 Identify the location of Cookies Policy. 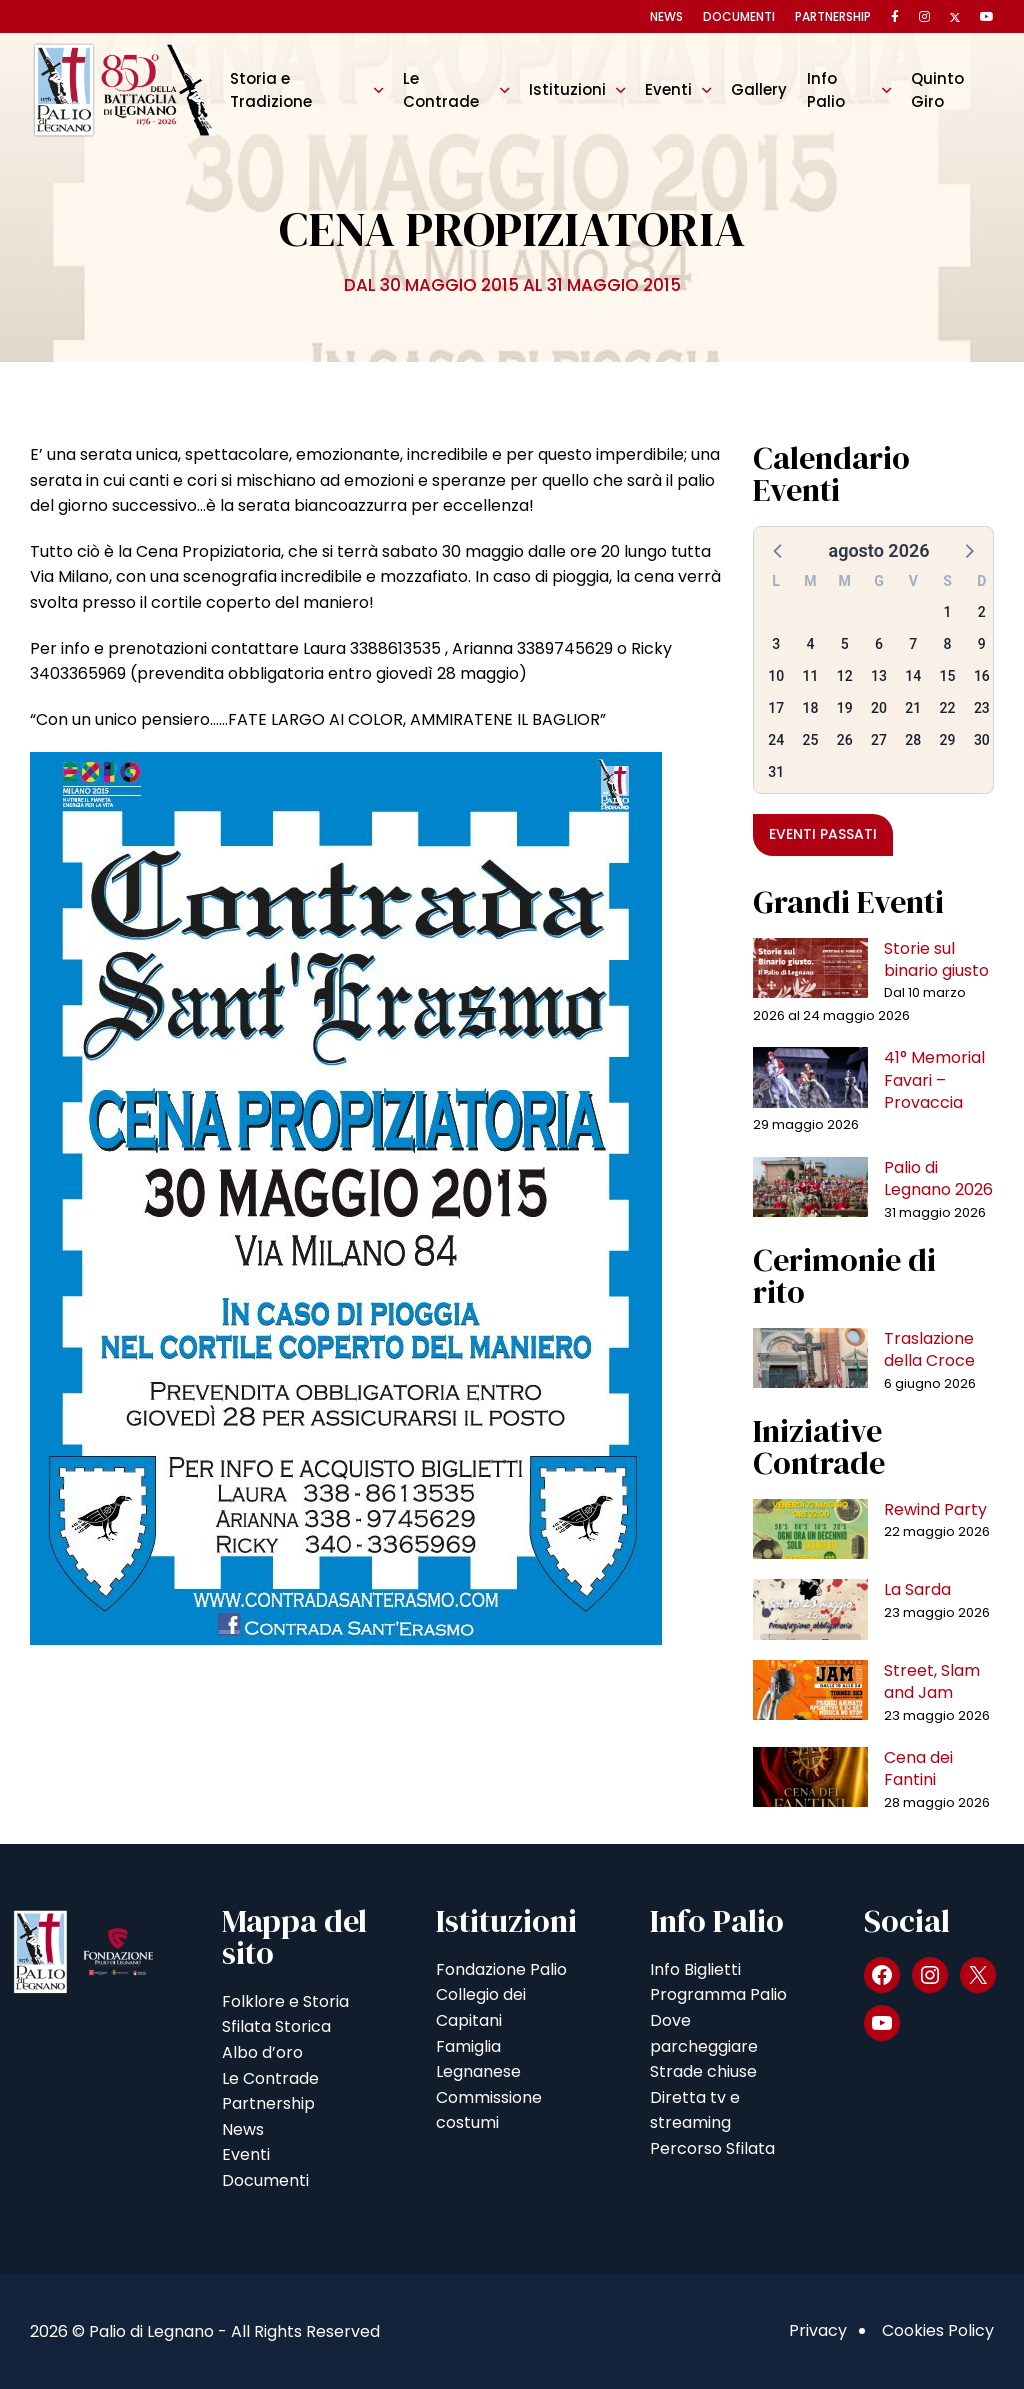
(938, 2330).